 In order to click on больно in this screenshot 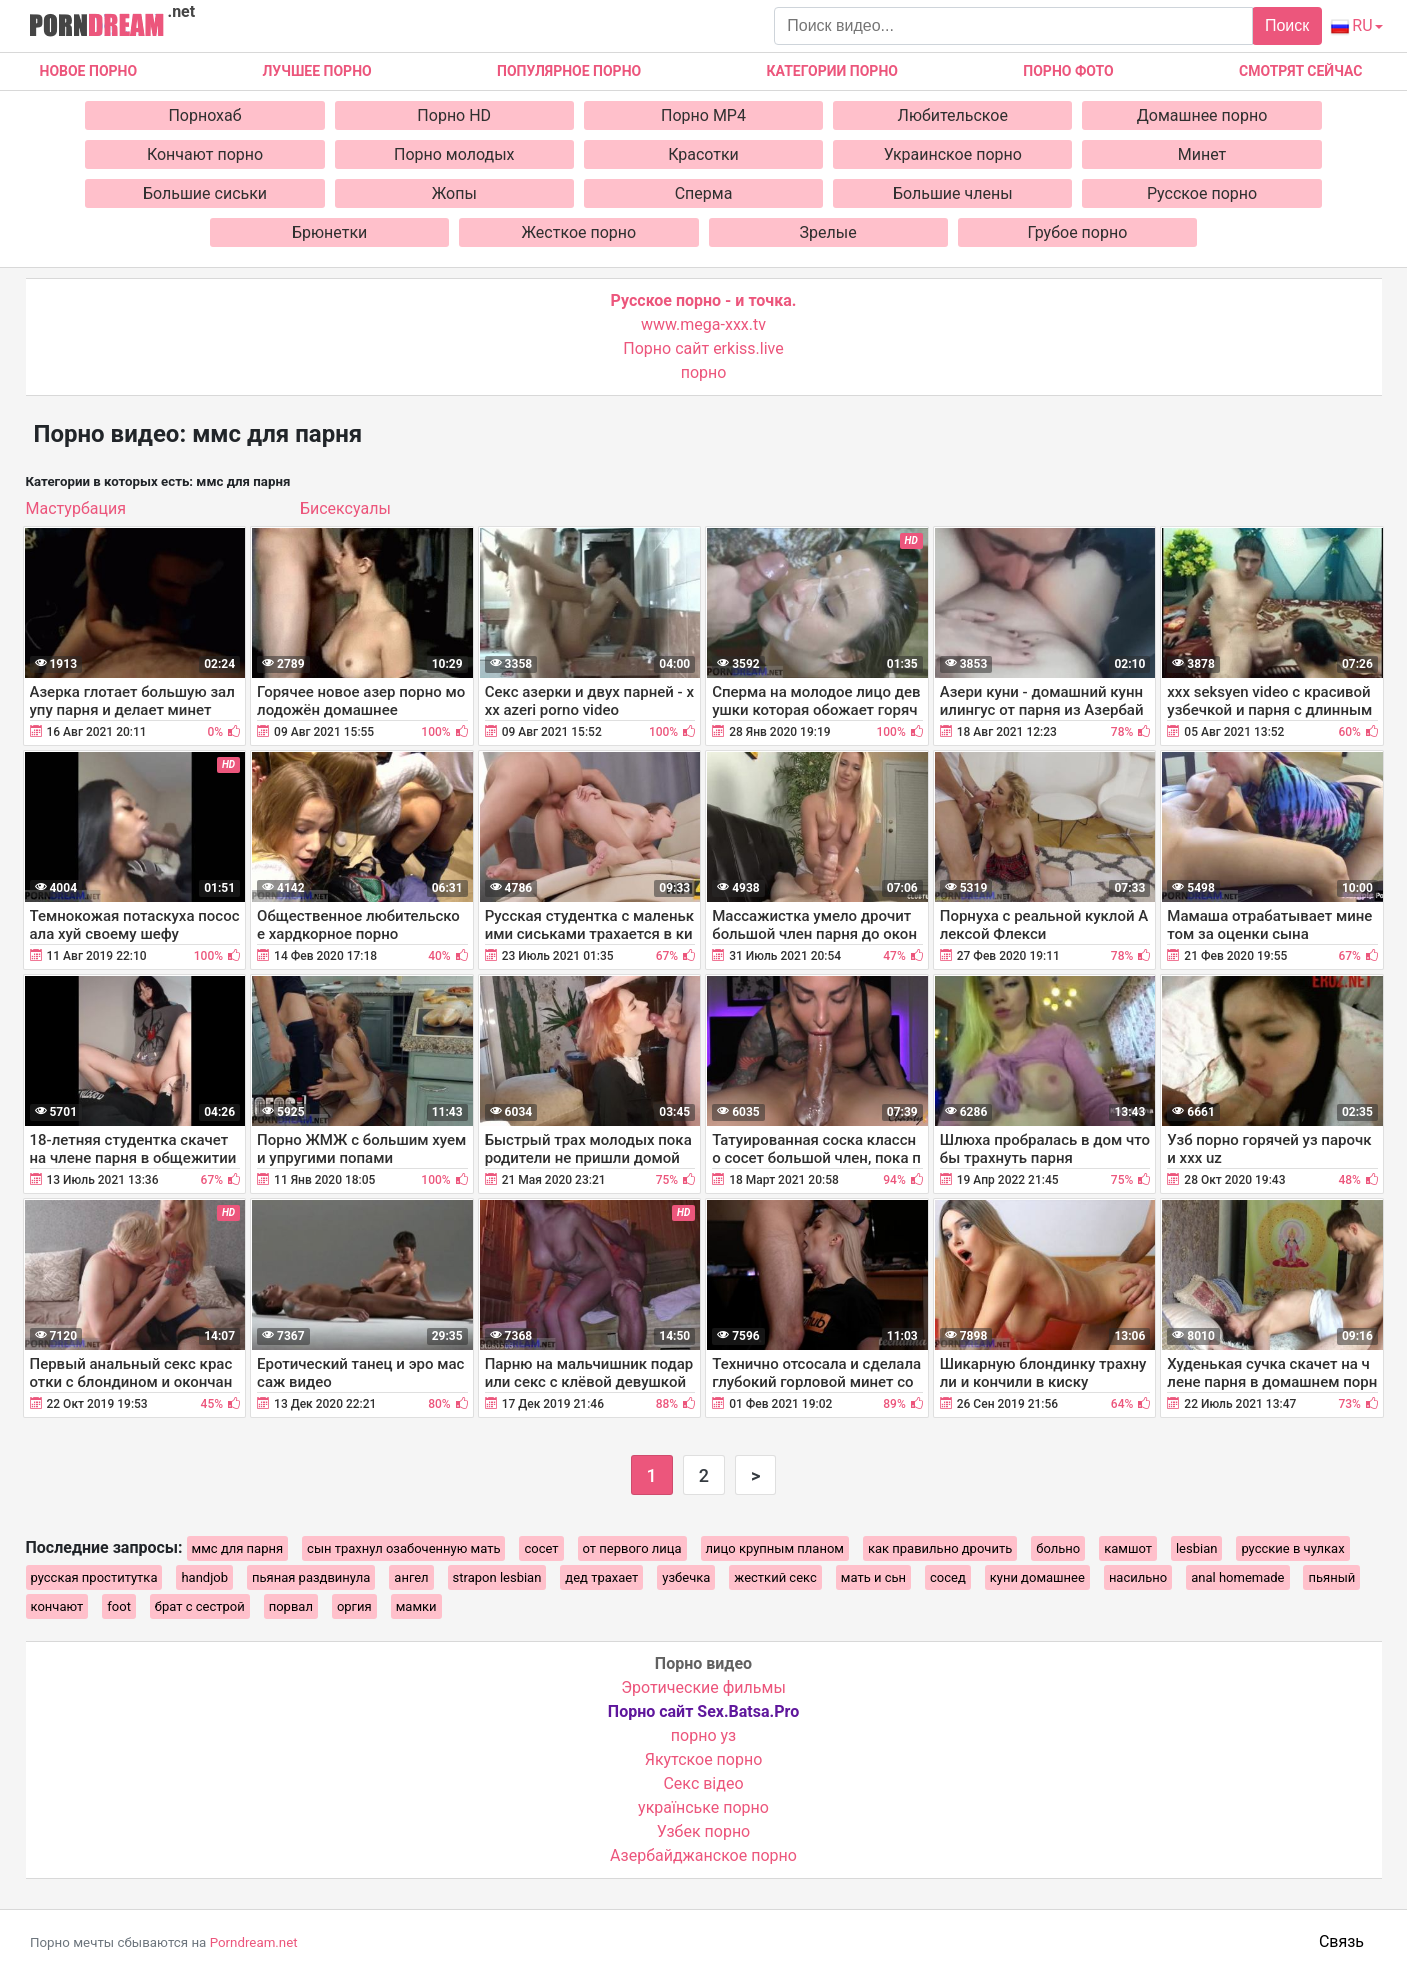, I will do `click(1058, 1548)`.